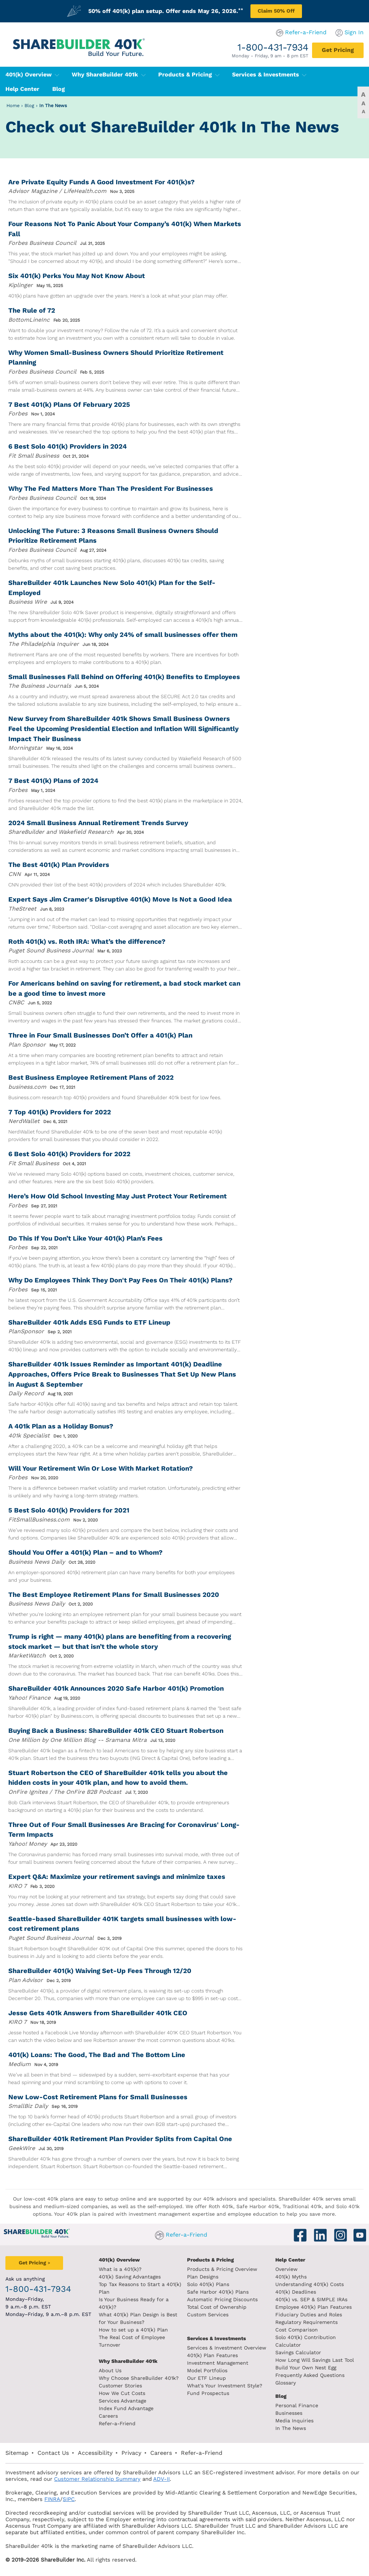 This screenshot has height=2576, width=369. I want to click on Small Businesses Fall Behind on Offering 401(k) Benefits to Employees, so click(124, 677).